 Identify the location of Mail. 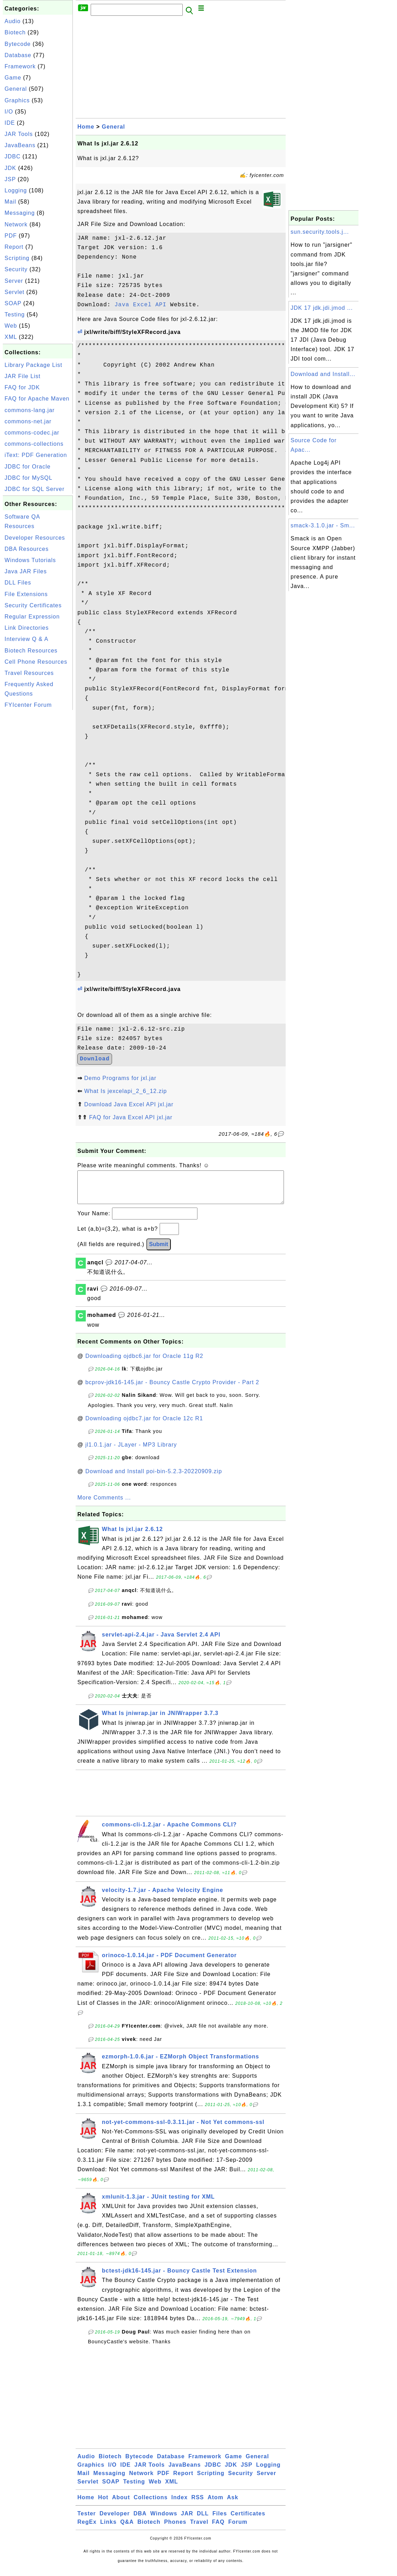
(10, 202).